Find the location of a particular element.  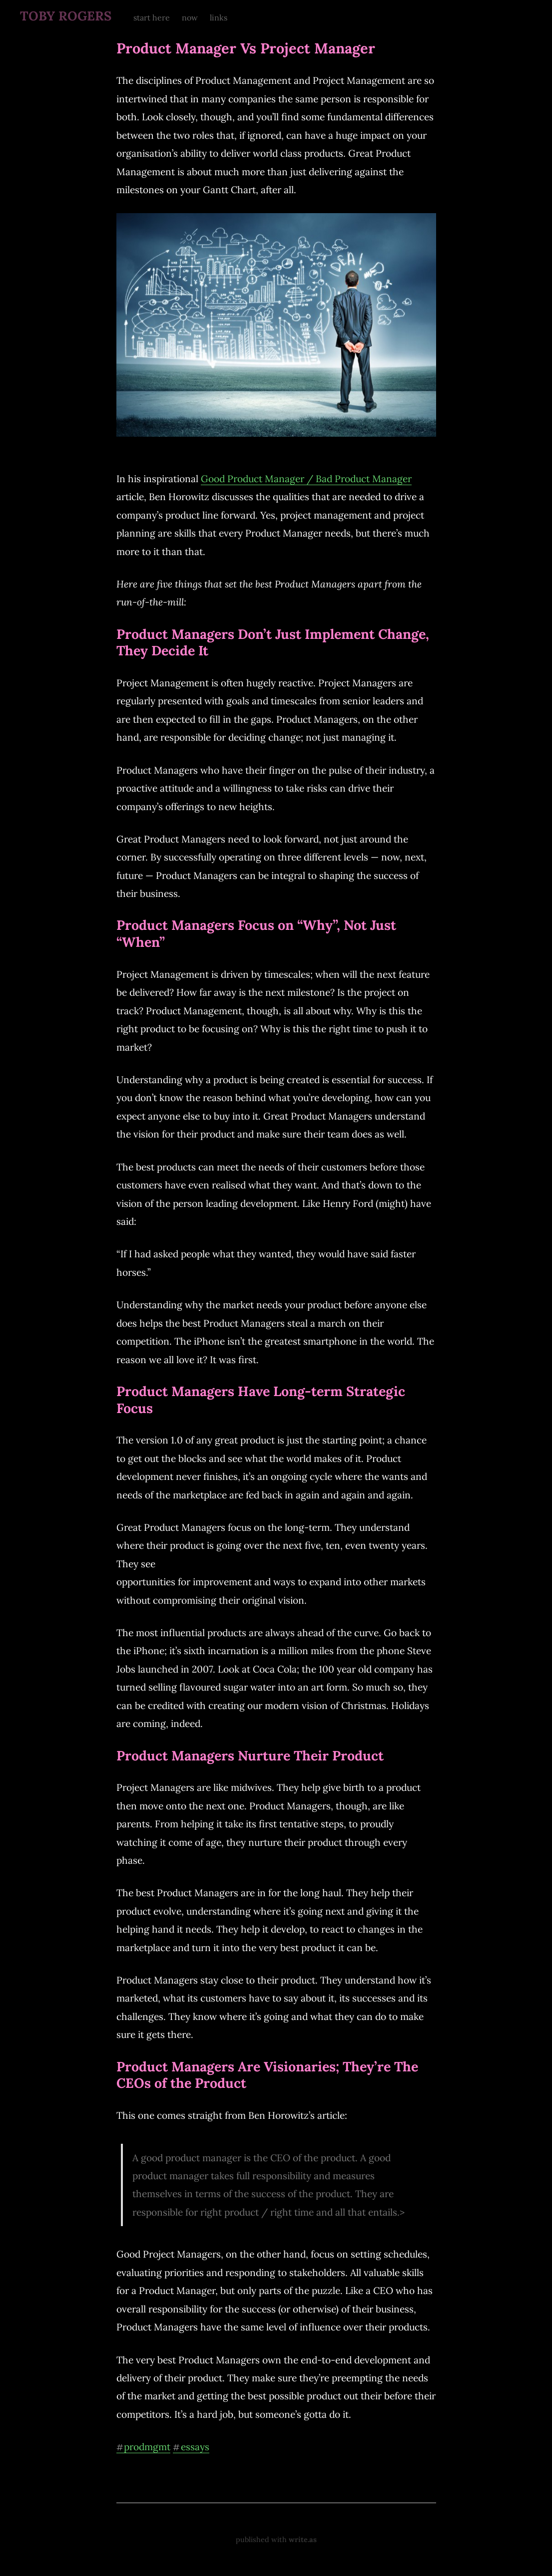

links is located at coordinates (218, 17).